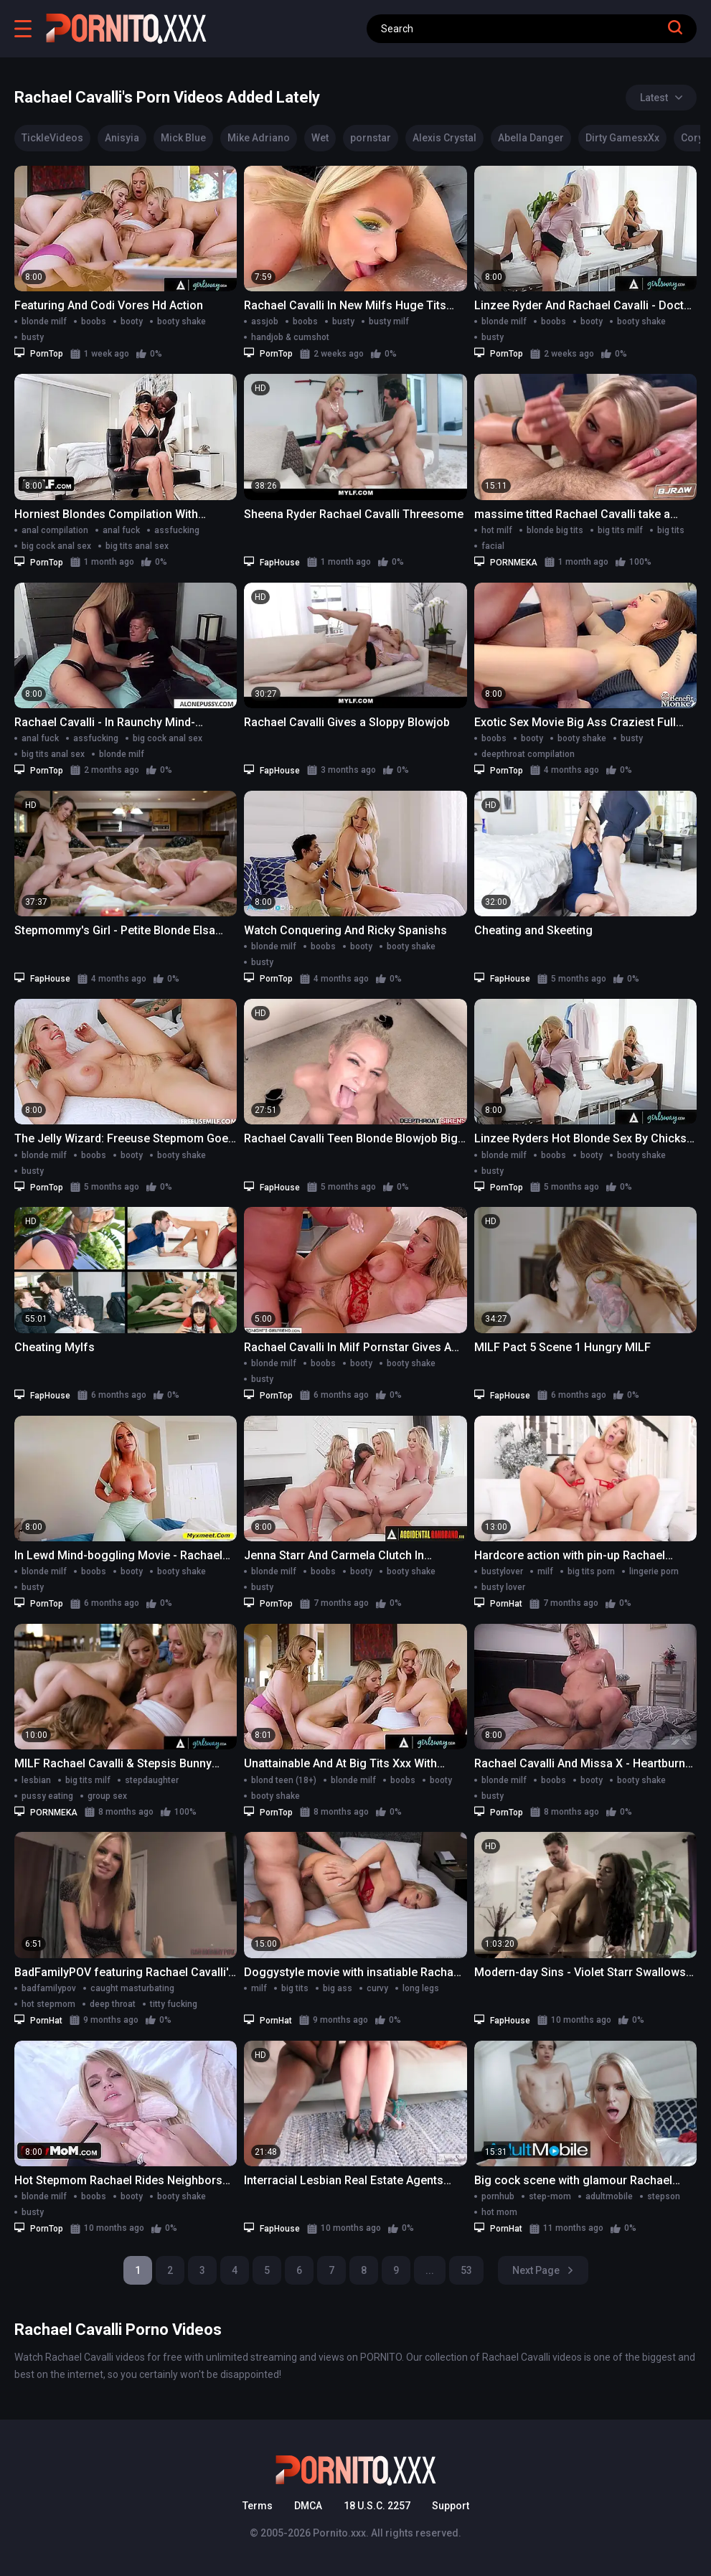 The height and width of the screenshot is (2576, 711). I want to click on long legs, so click(420, 1988).